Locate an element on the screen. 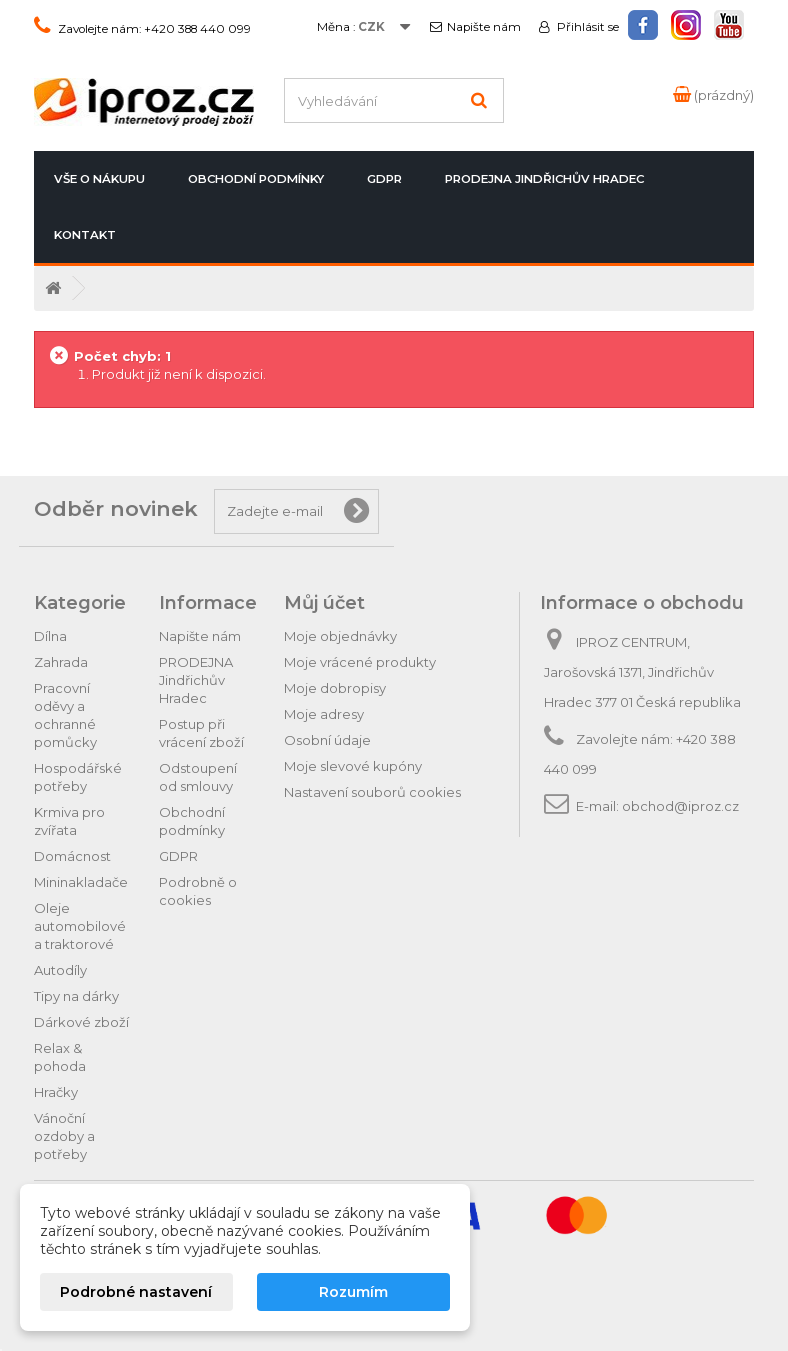 This screenshot has width=788, height=1351. Kontakt is located at coordinates (85, 235).